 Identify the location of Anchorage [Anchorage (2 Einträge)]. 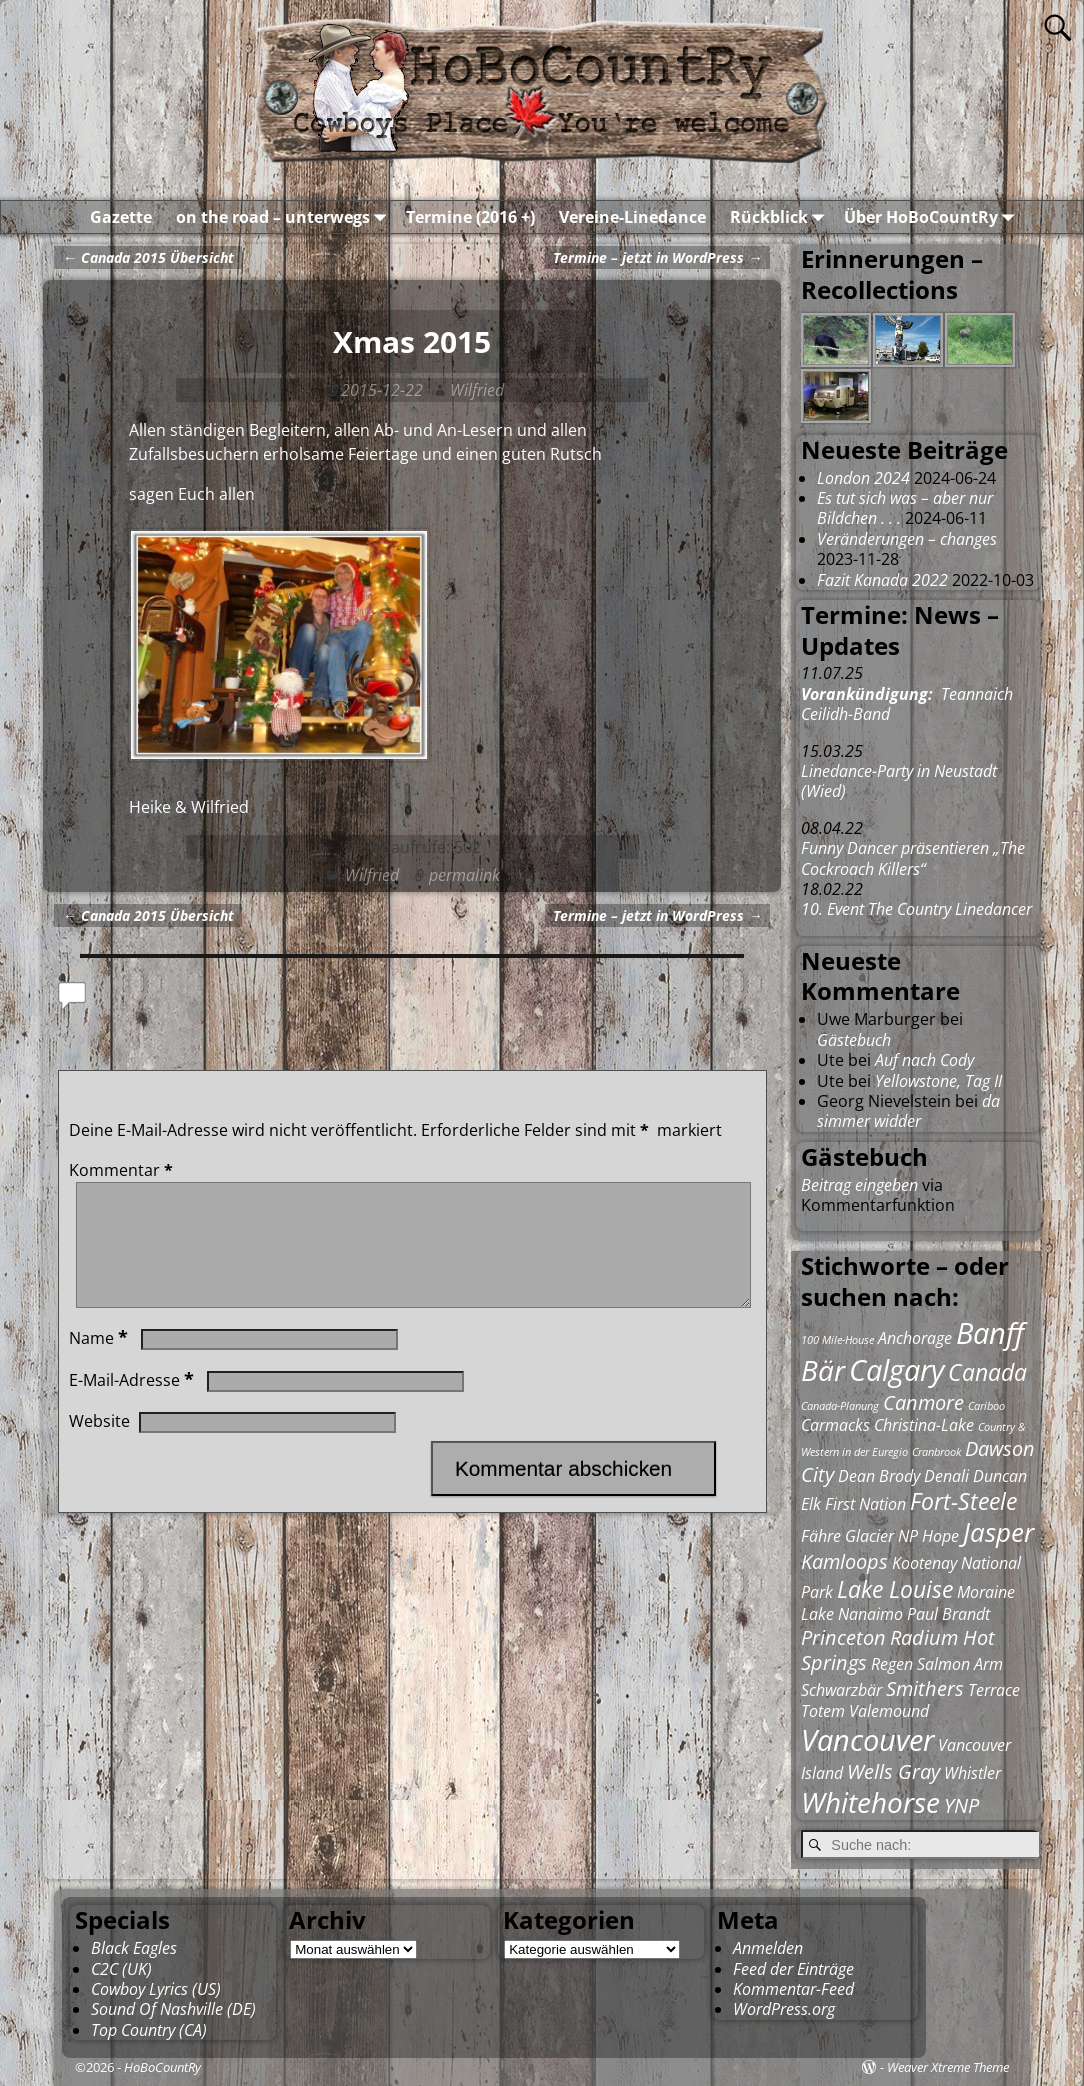
(915, 1338).